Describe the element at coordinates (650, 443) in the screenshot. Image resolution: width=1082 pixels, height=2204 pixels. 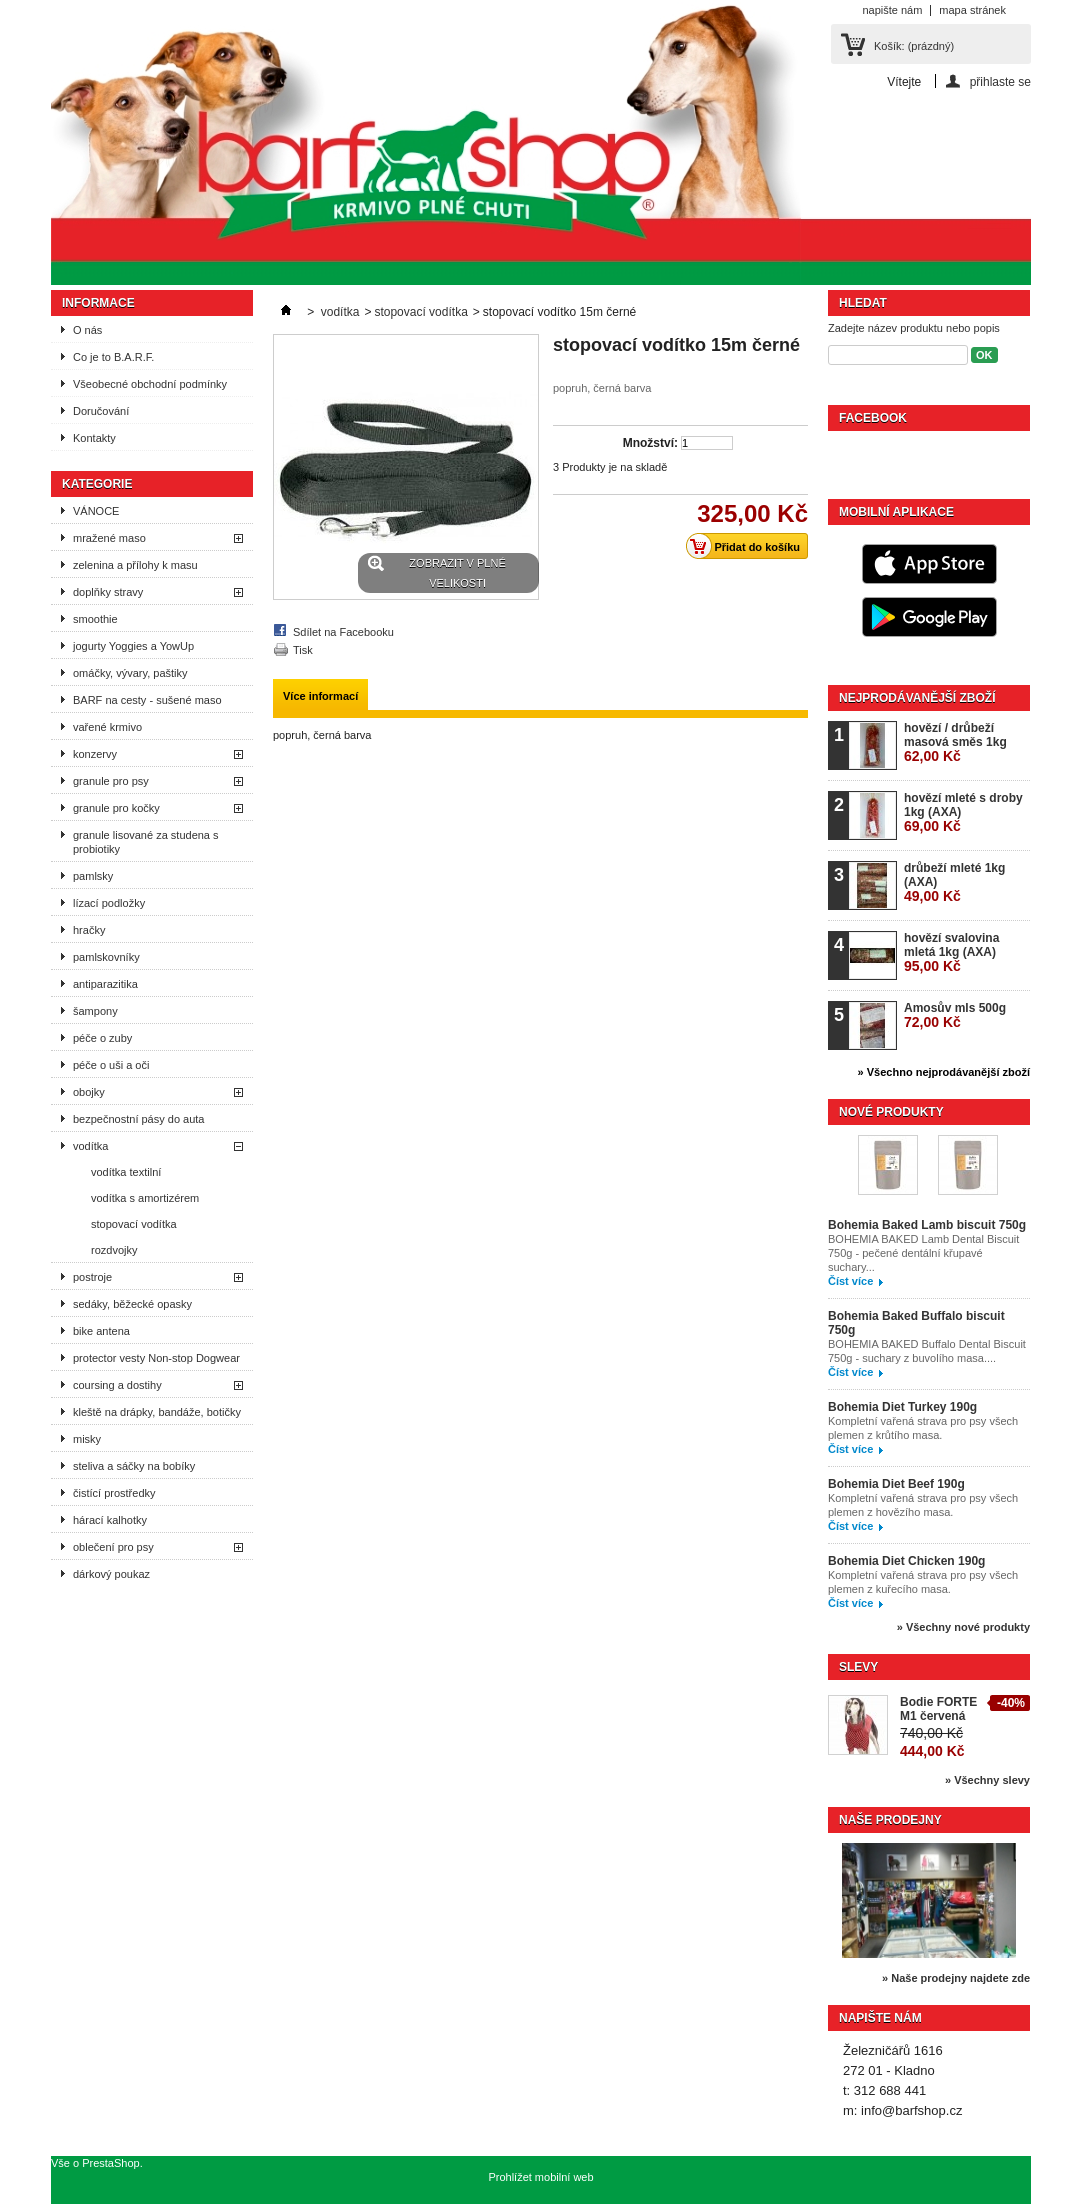
I see `Množství:` at that location.